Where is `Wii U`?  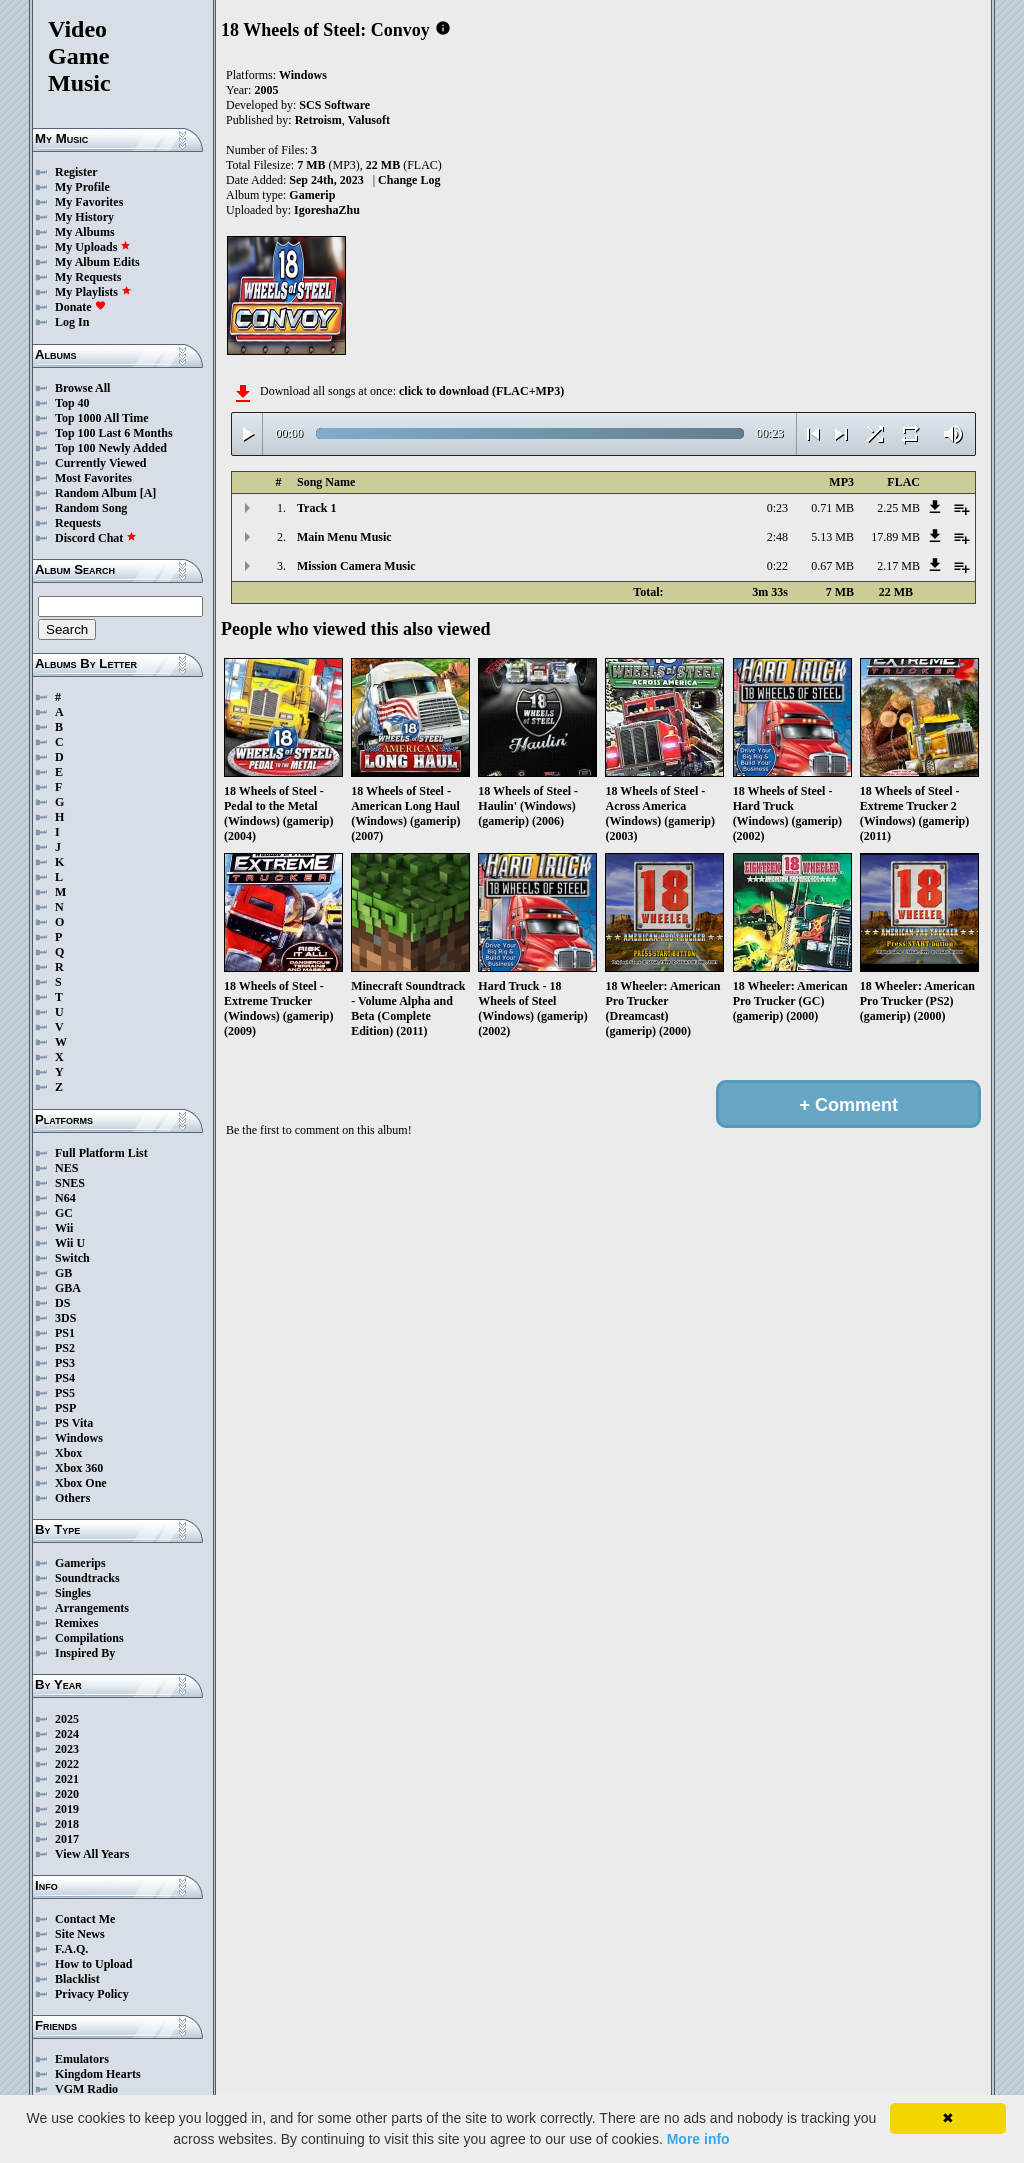
Wii U is located at coordinates (70, 1243).